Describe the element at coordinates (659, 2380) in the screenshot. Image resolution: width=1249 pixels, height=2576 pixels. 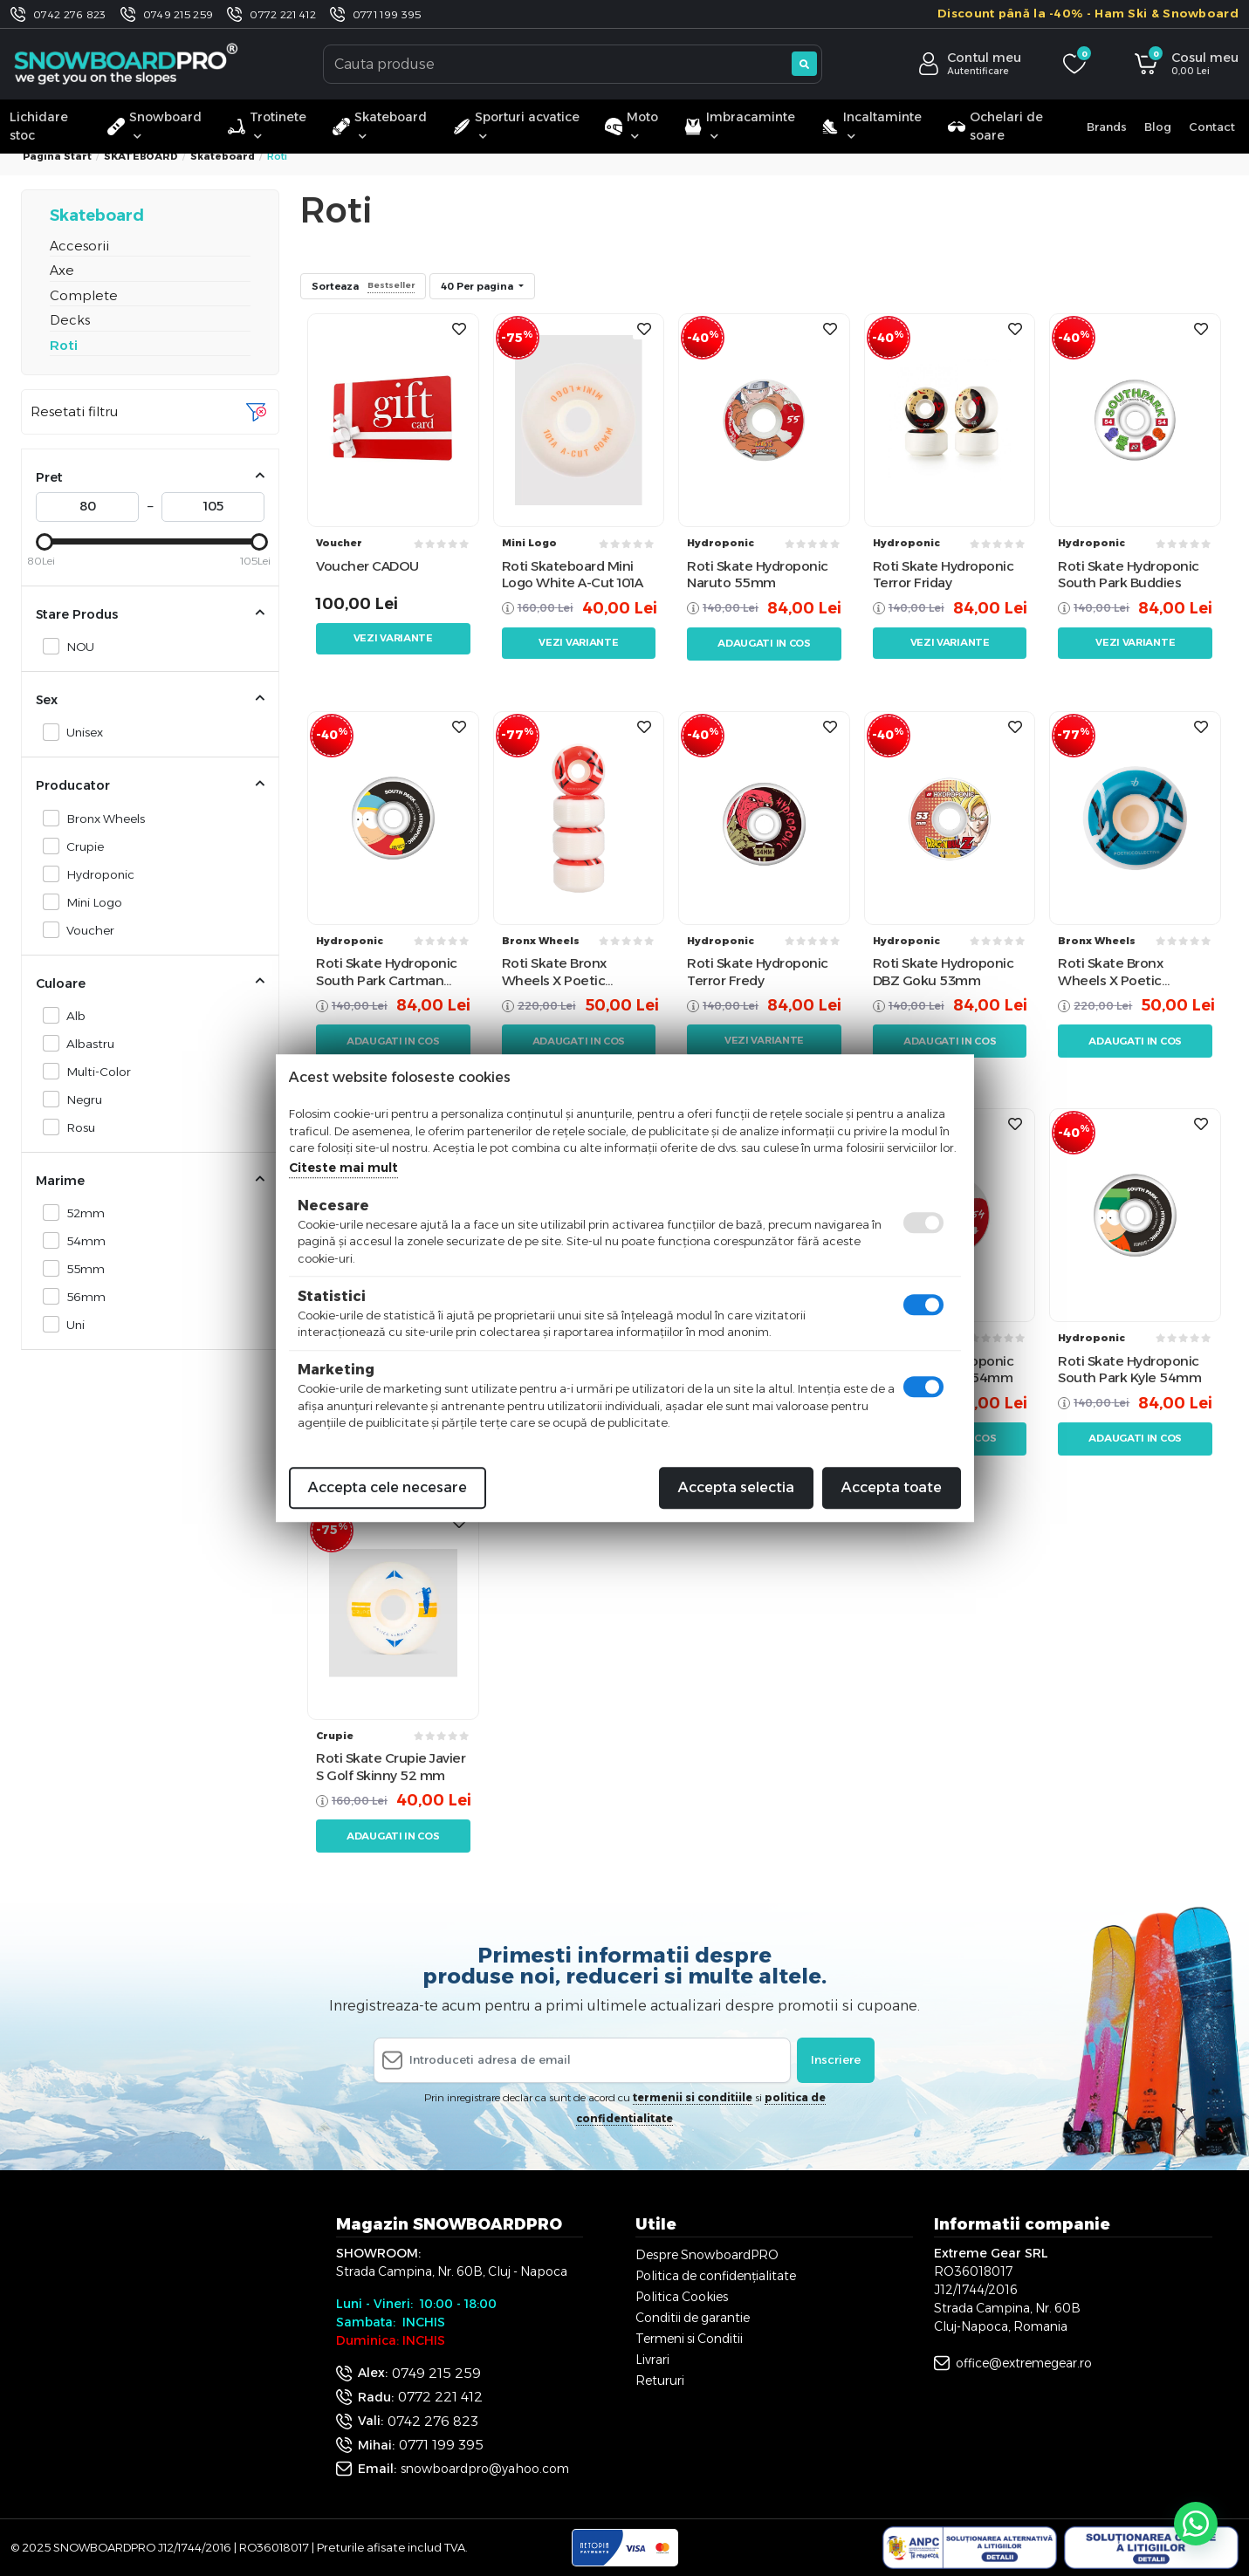
I see `Retururi` at that location.